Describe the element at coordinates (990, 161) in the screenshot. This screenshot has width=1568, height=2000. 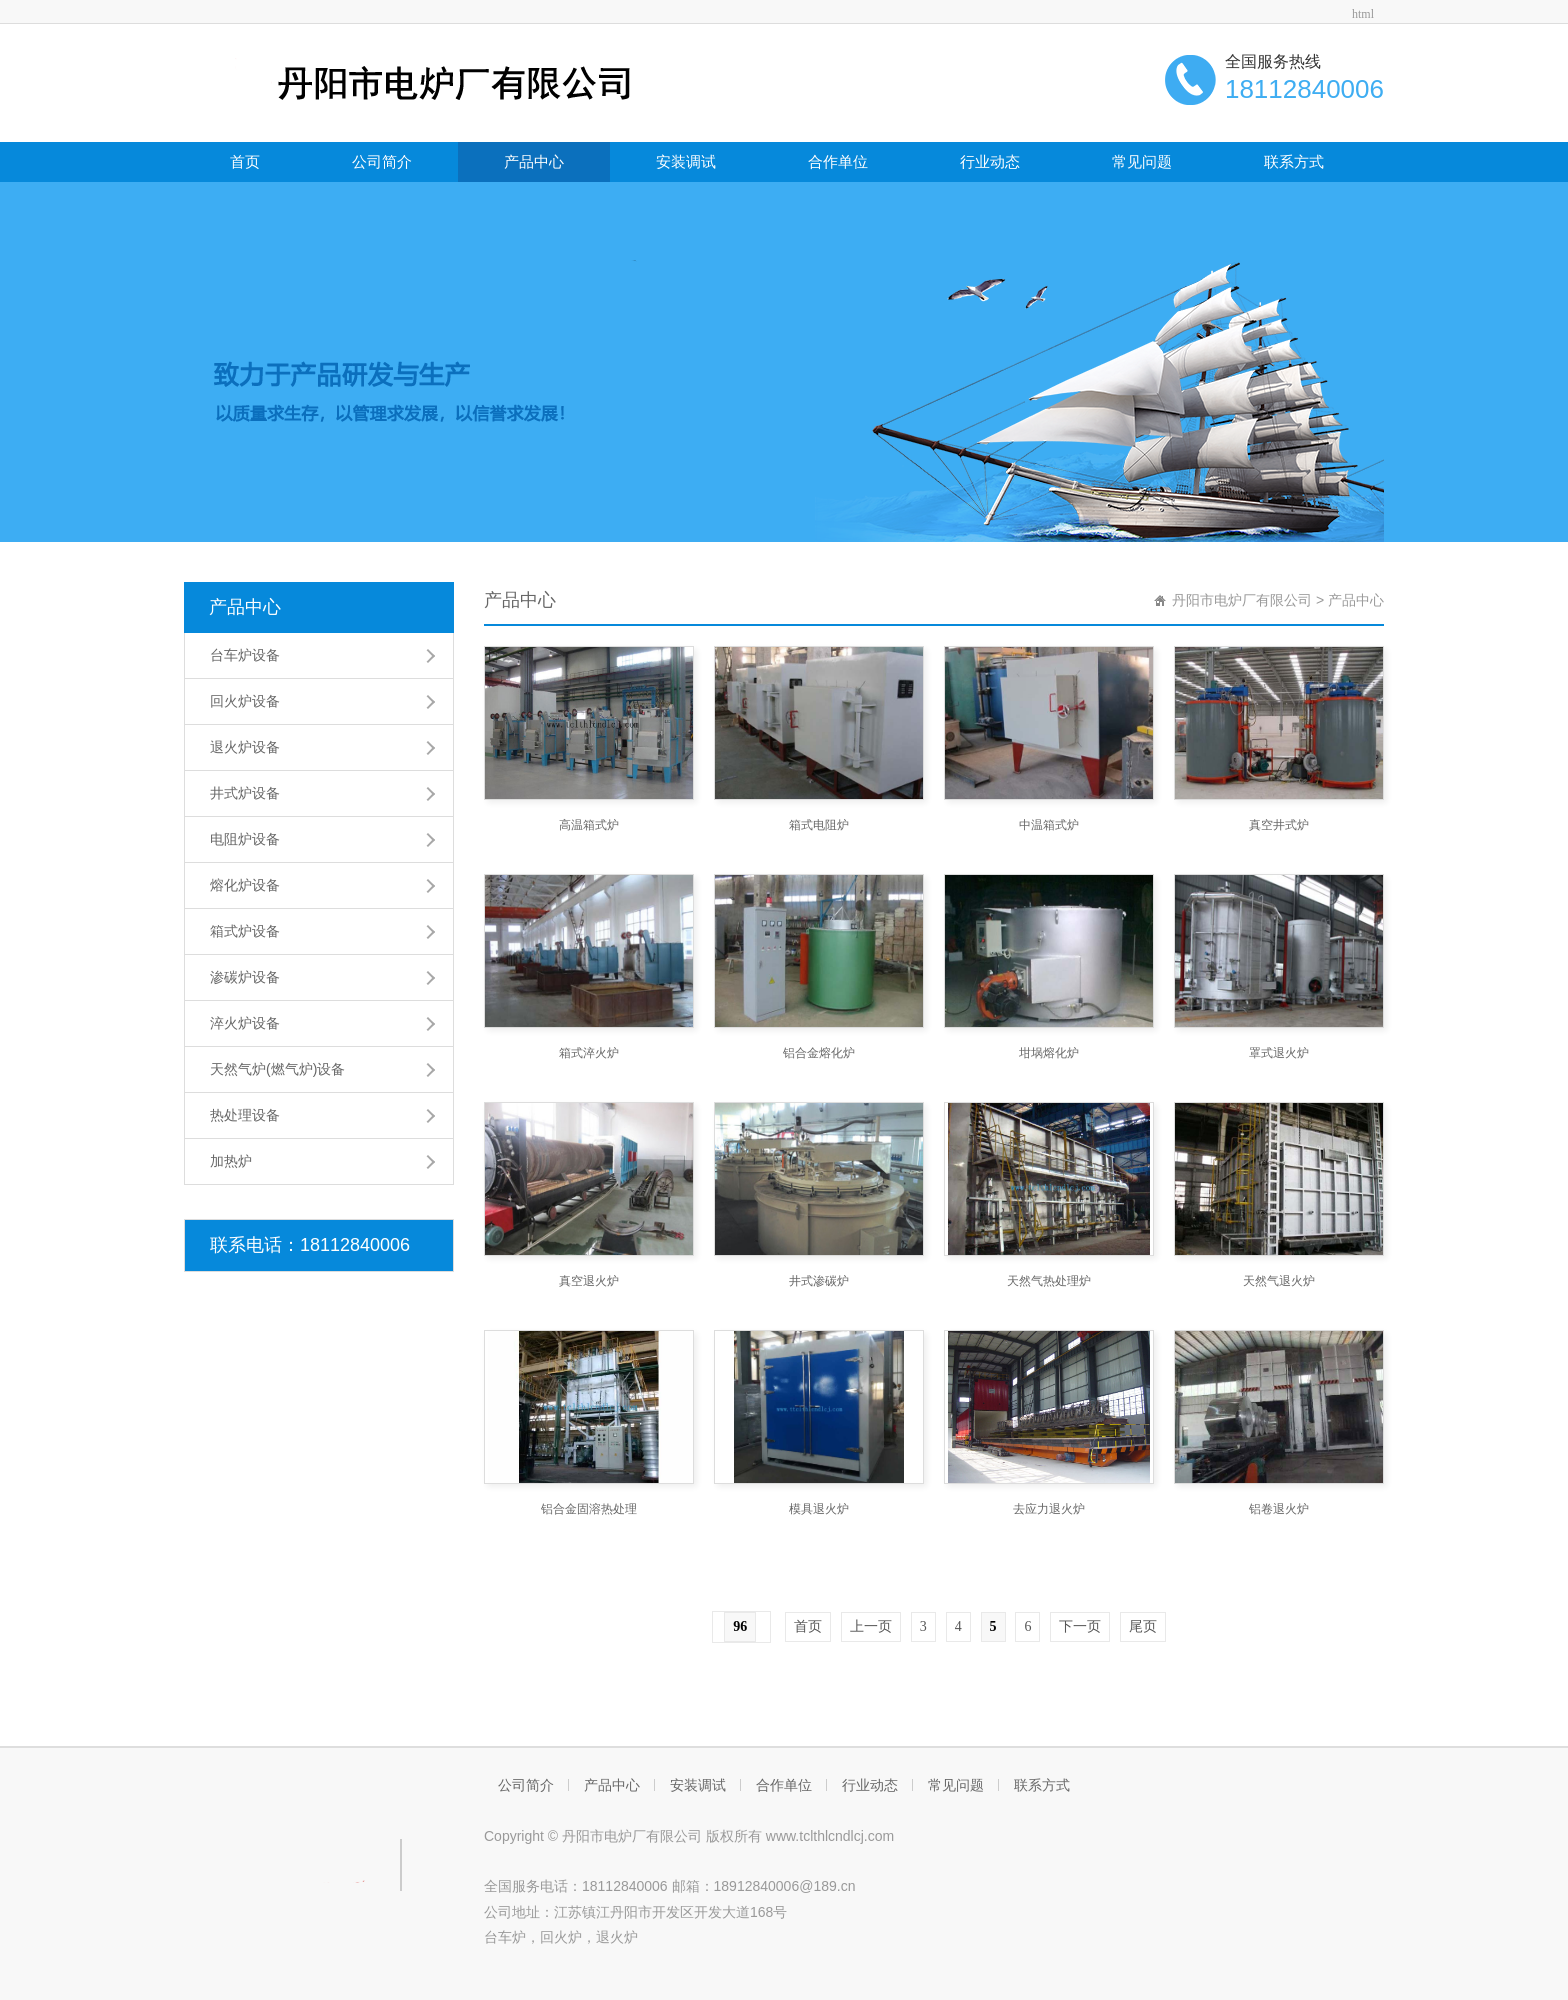
I see `行业动态` at that location.